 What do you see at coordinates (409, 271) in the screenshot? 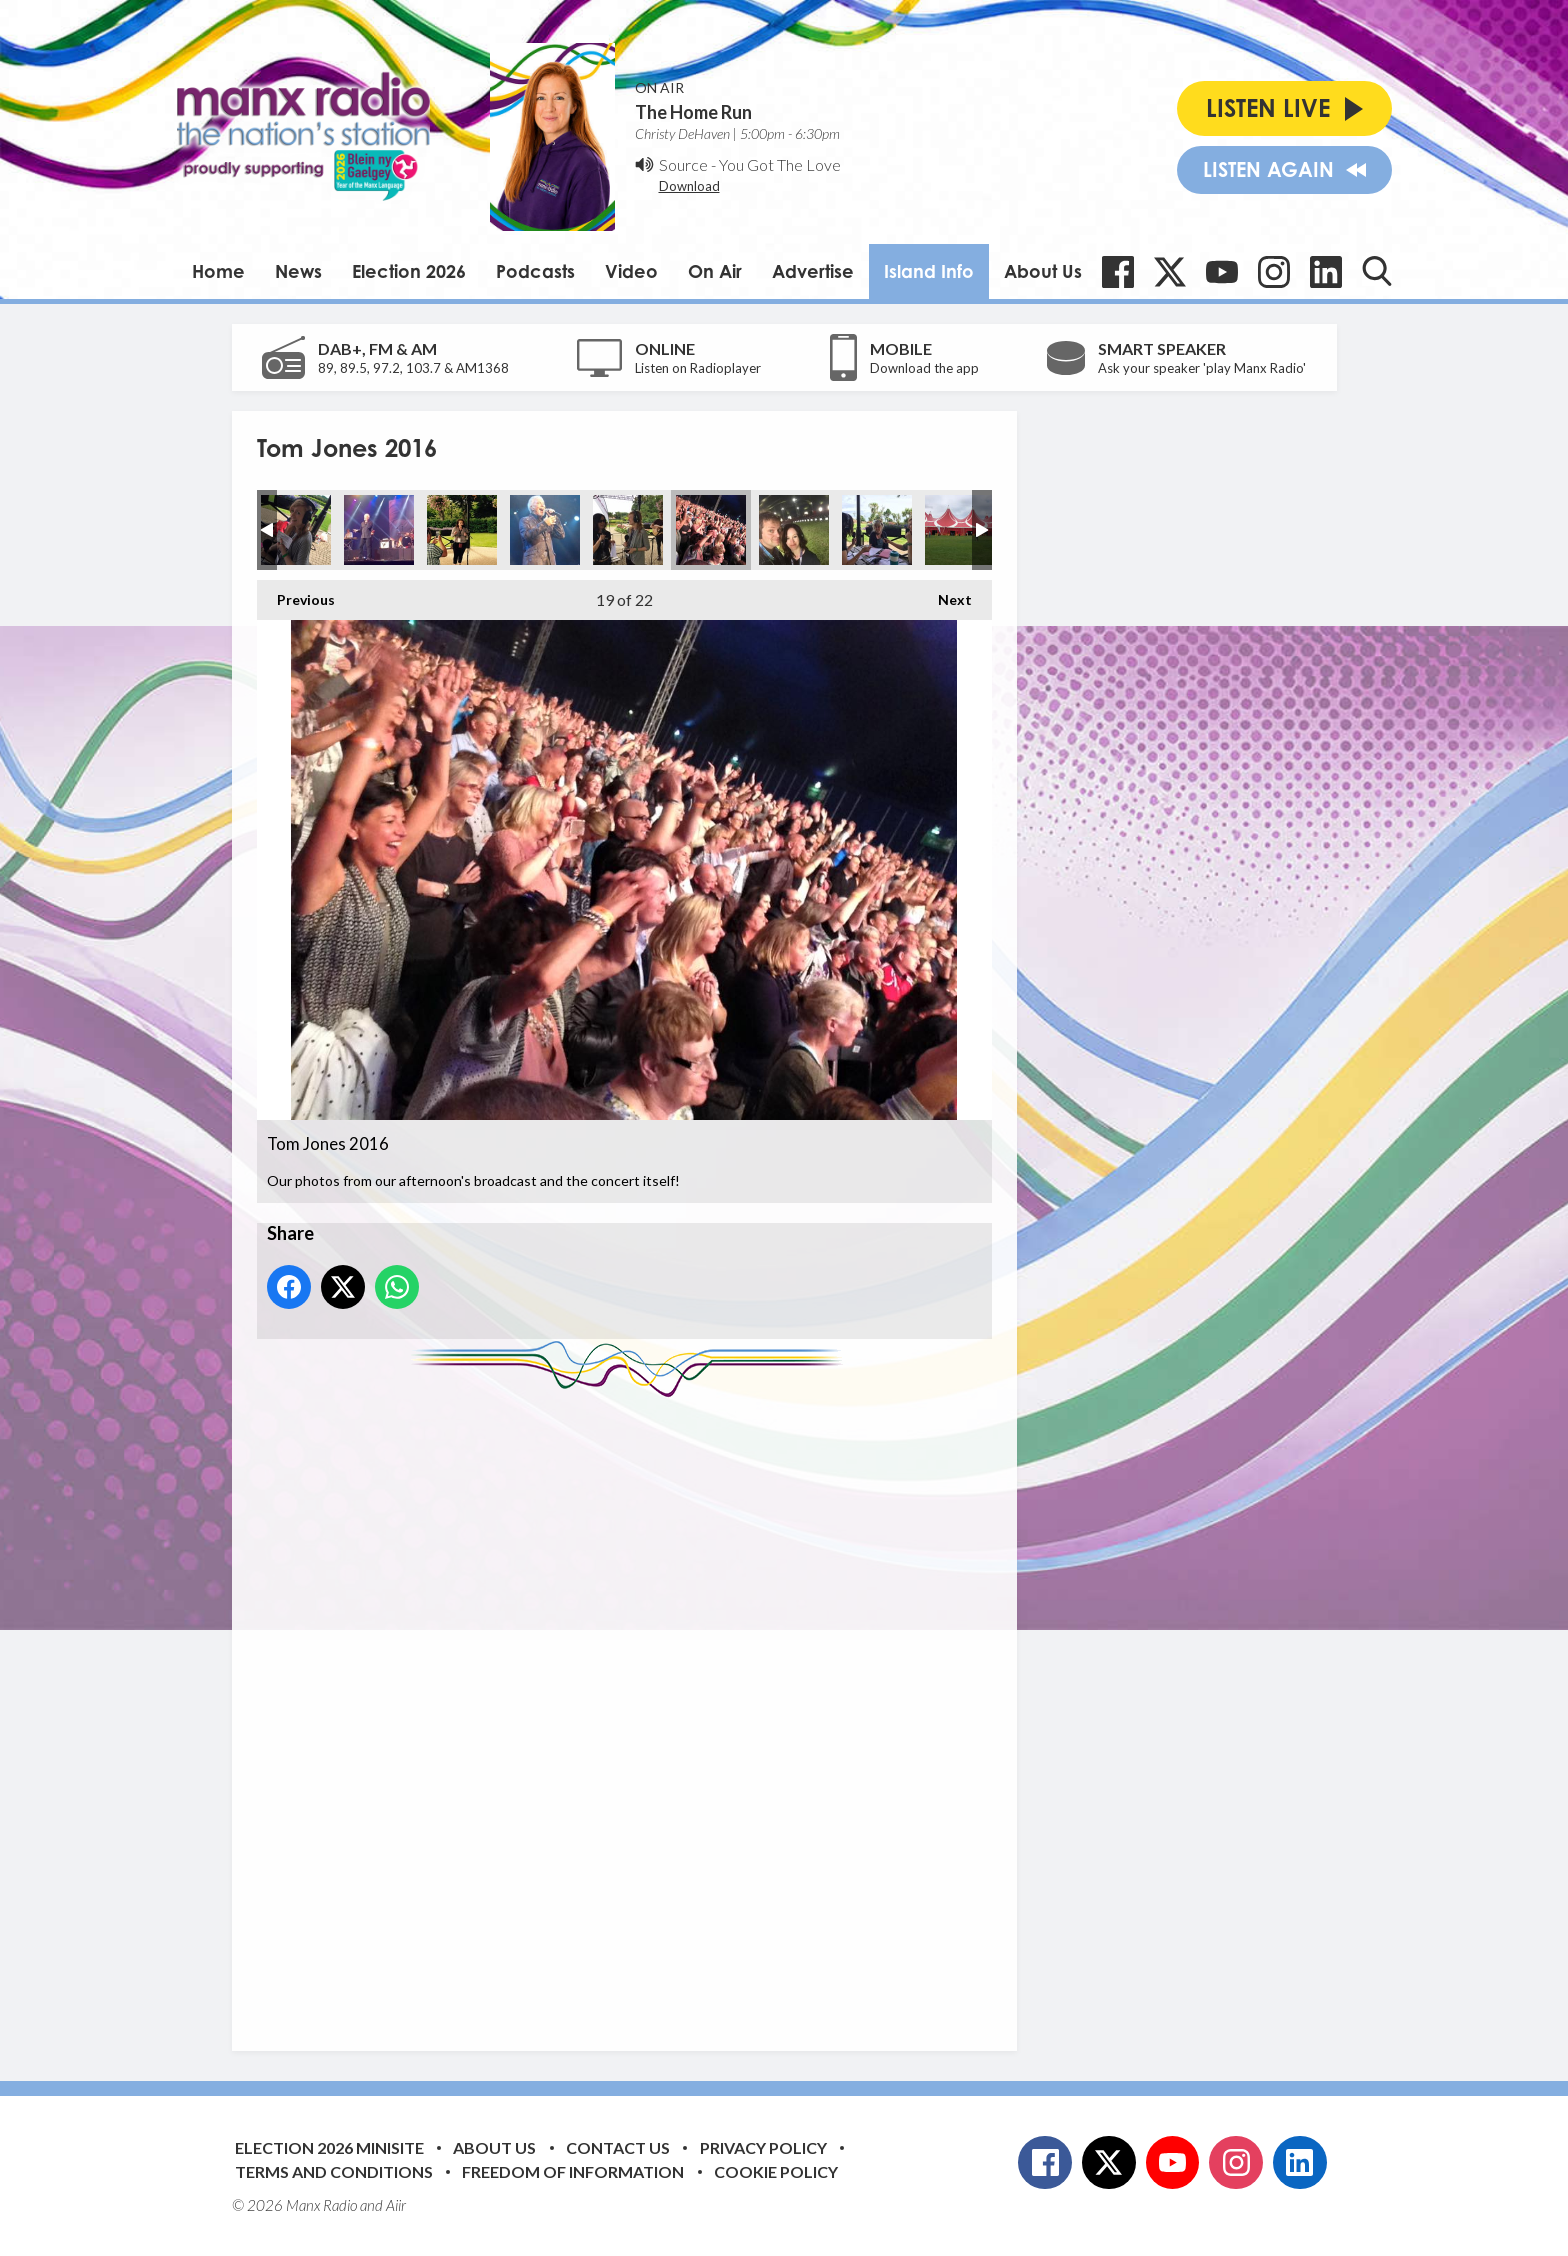
I see `Election 2026` at bounding box center [409, 271].